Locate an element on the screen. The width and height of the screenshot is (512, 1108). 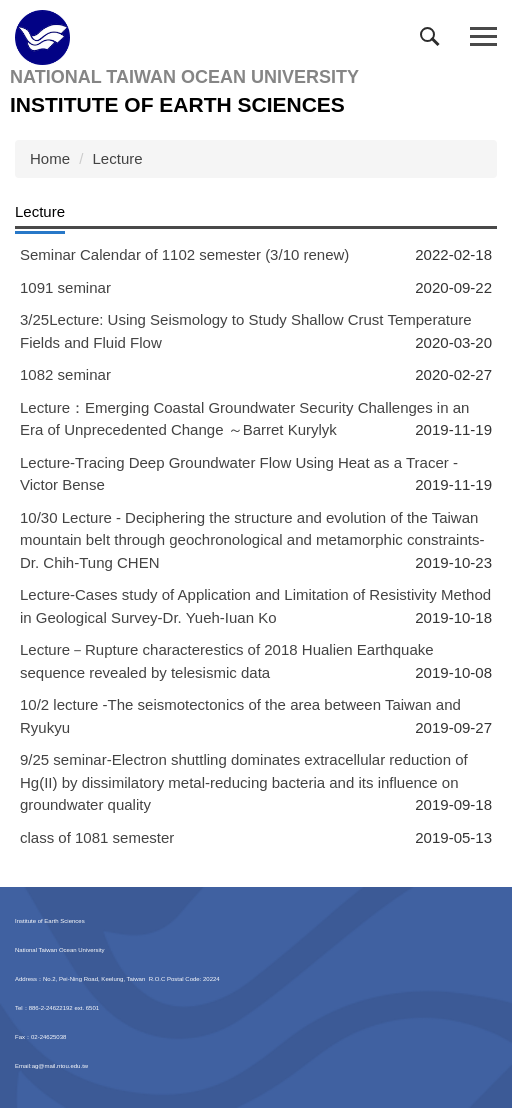
Lecture-Cases study of Application and Limitation of Resistivity Method in Geological Survey-Dr. Yueh-Iuan Ko is located at coordinates (255, 606).